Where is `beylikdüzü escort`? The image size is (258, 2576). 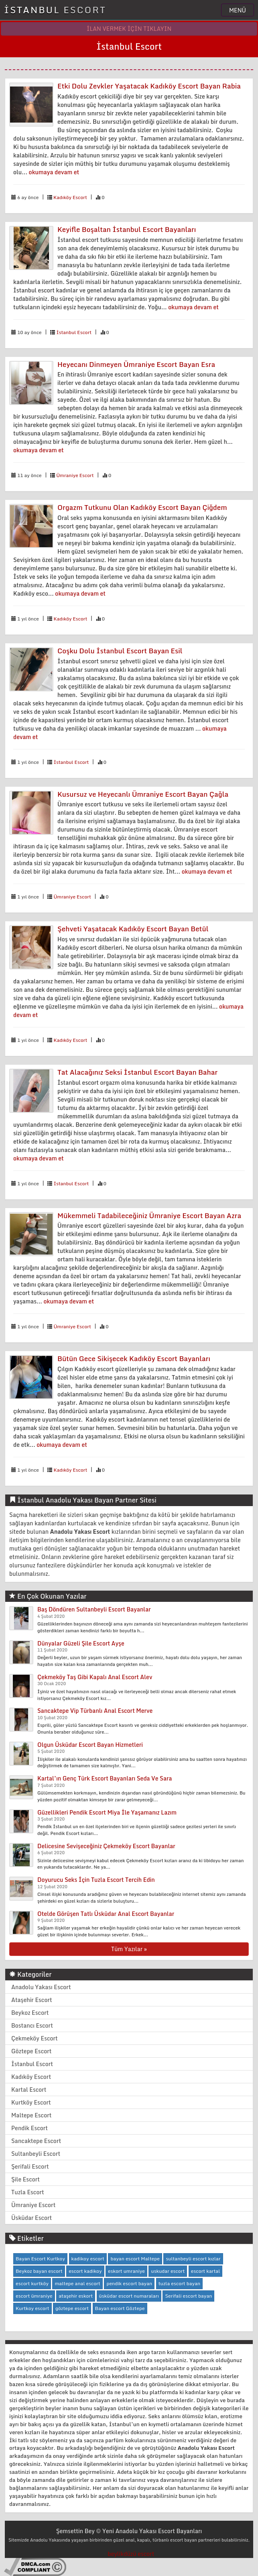 beylikdüzü escort is located at coordinates (131, 2553).